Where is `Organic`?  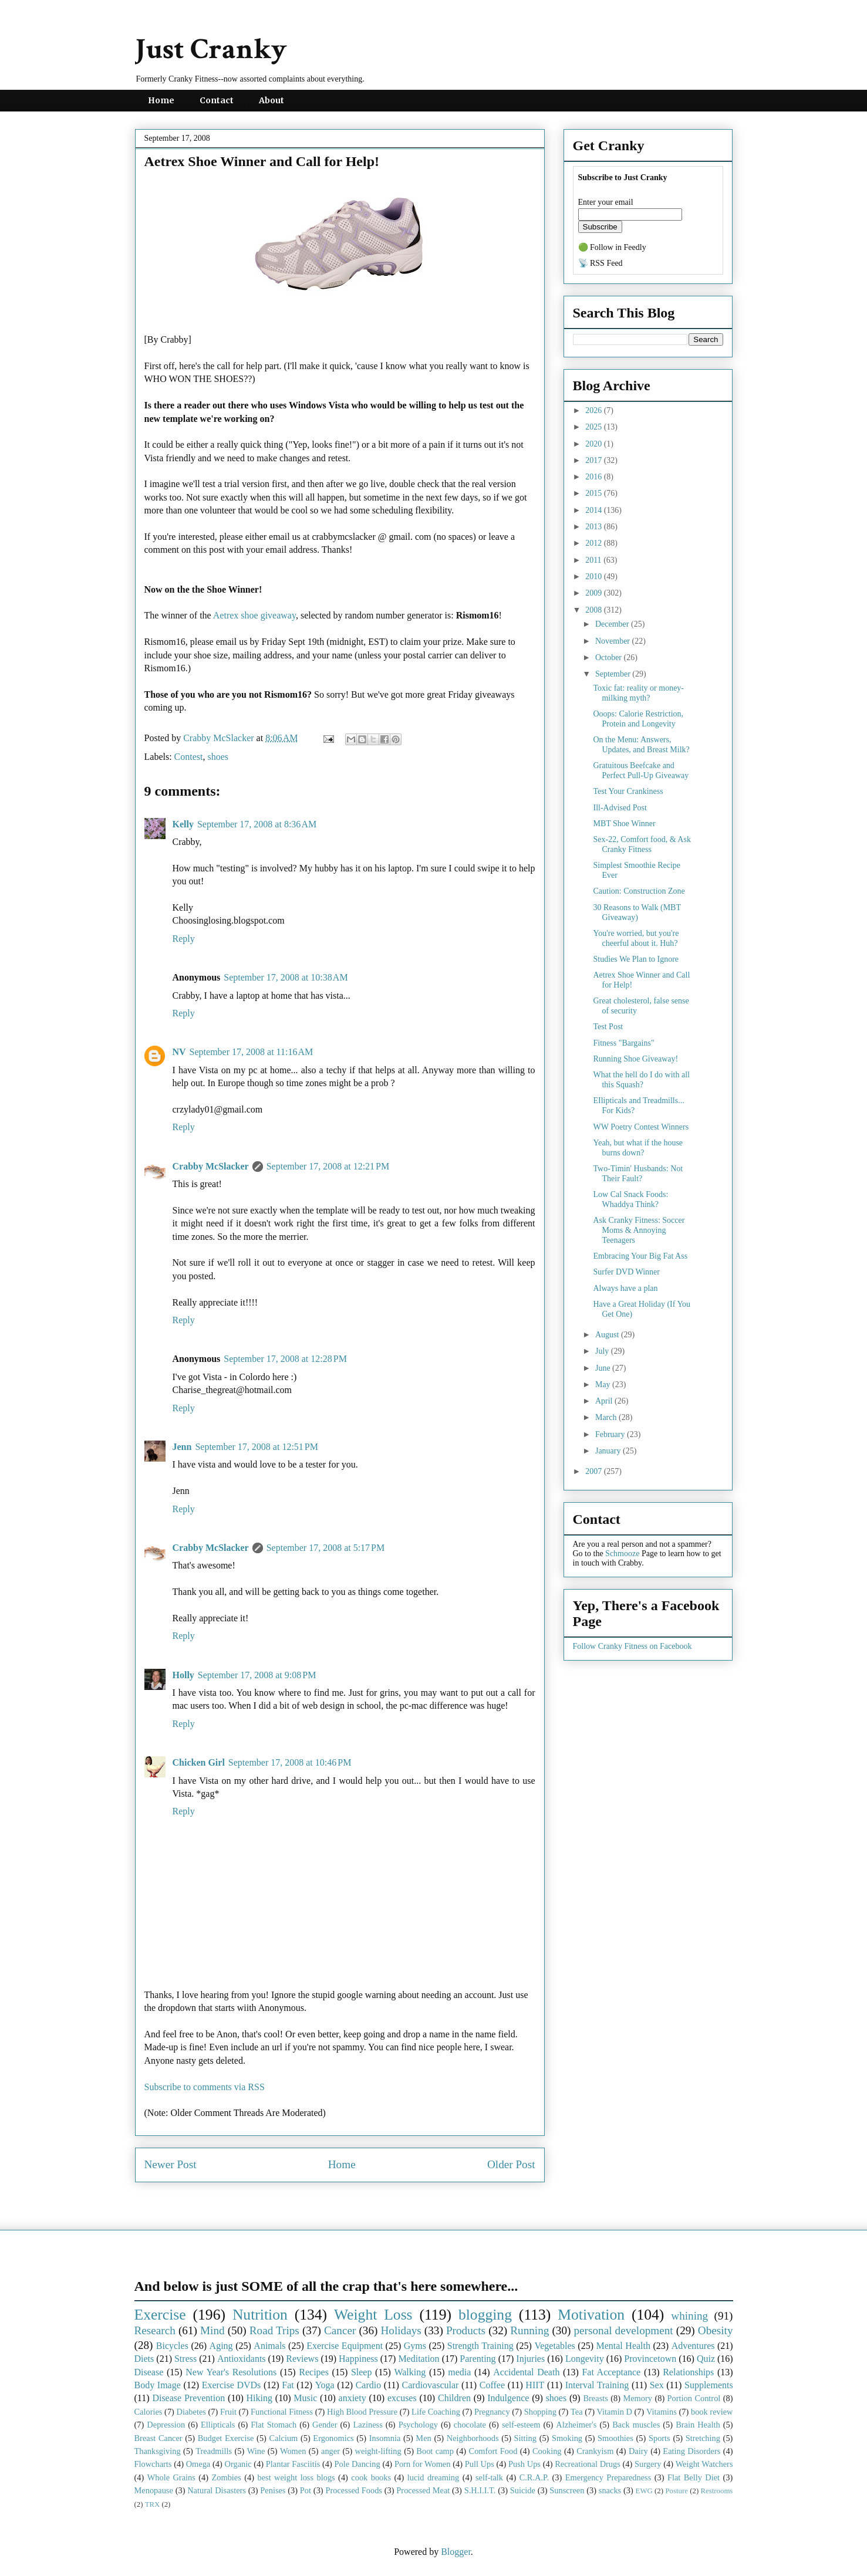 Organic is located at coordinates (238, 2464).